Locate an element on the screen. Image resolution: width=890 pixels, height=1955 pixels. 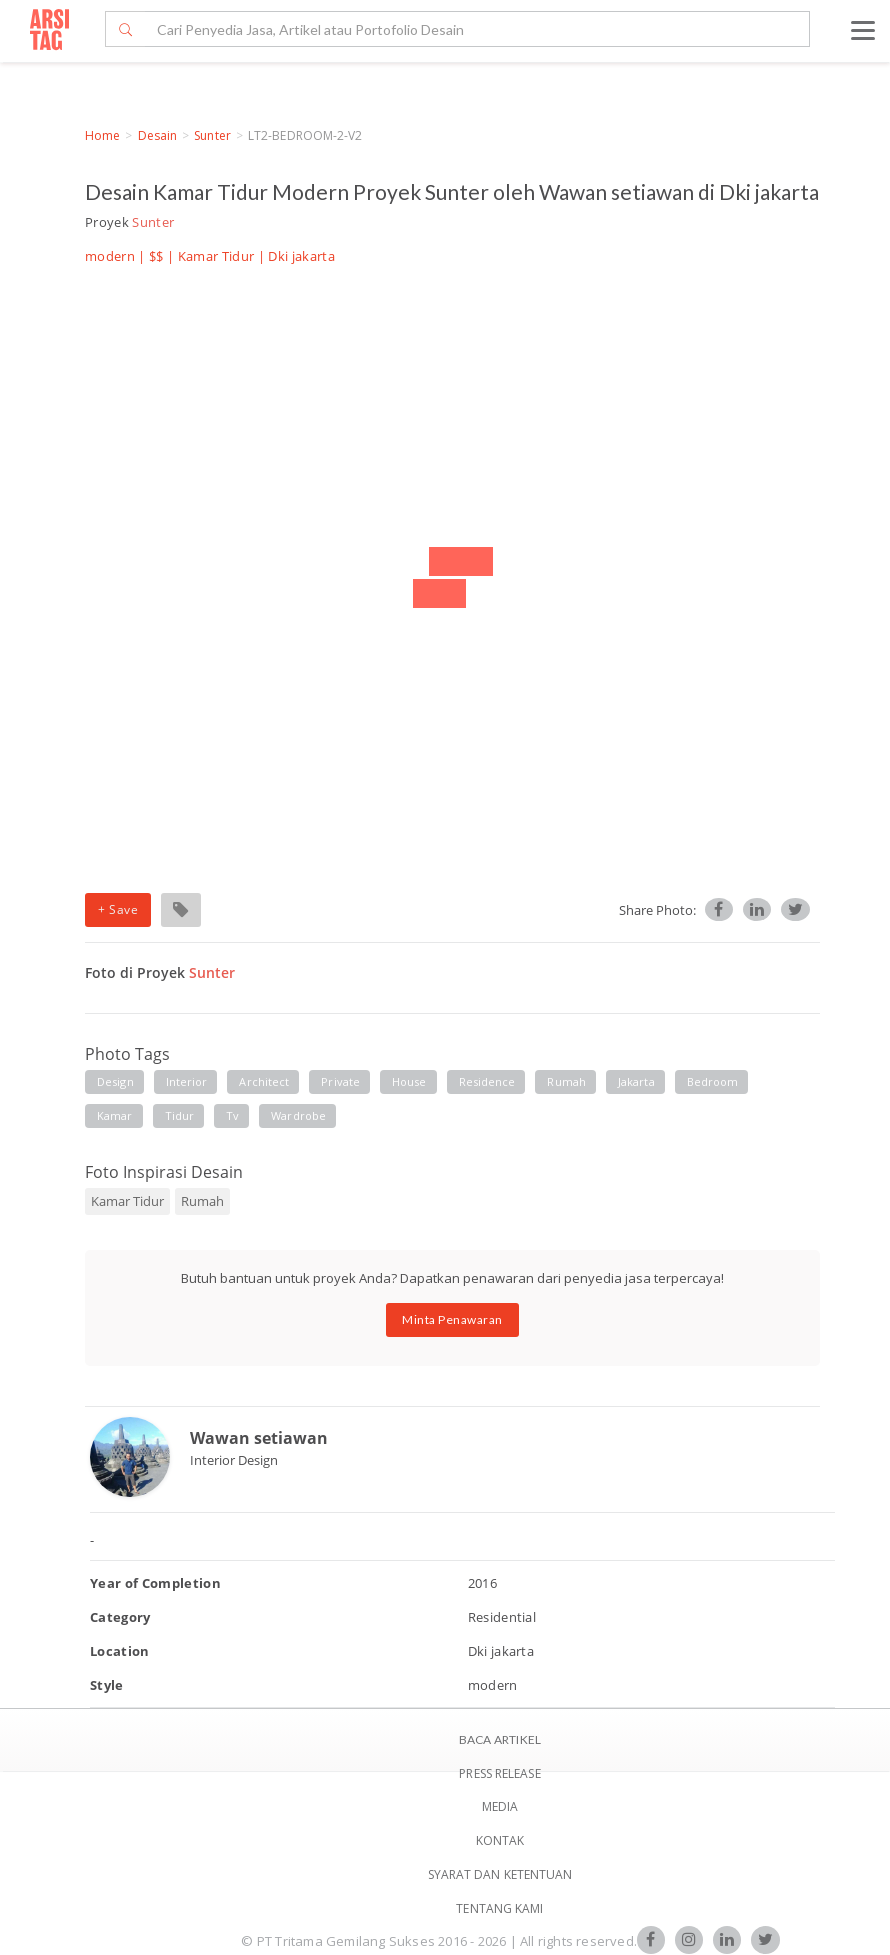
private is located at coordinates (340, 1081).